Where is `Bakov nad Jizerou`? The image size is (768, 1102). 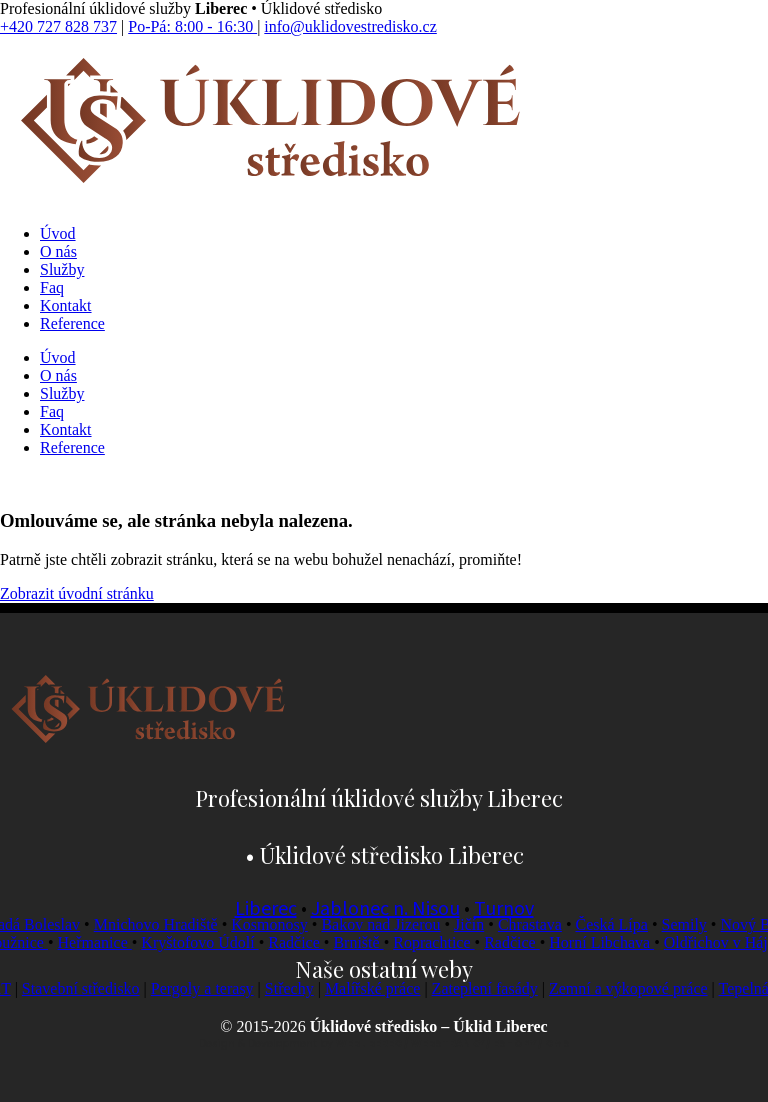 Bakov nad Jizerou is located at coordinates (387, 924).